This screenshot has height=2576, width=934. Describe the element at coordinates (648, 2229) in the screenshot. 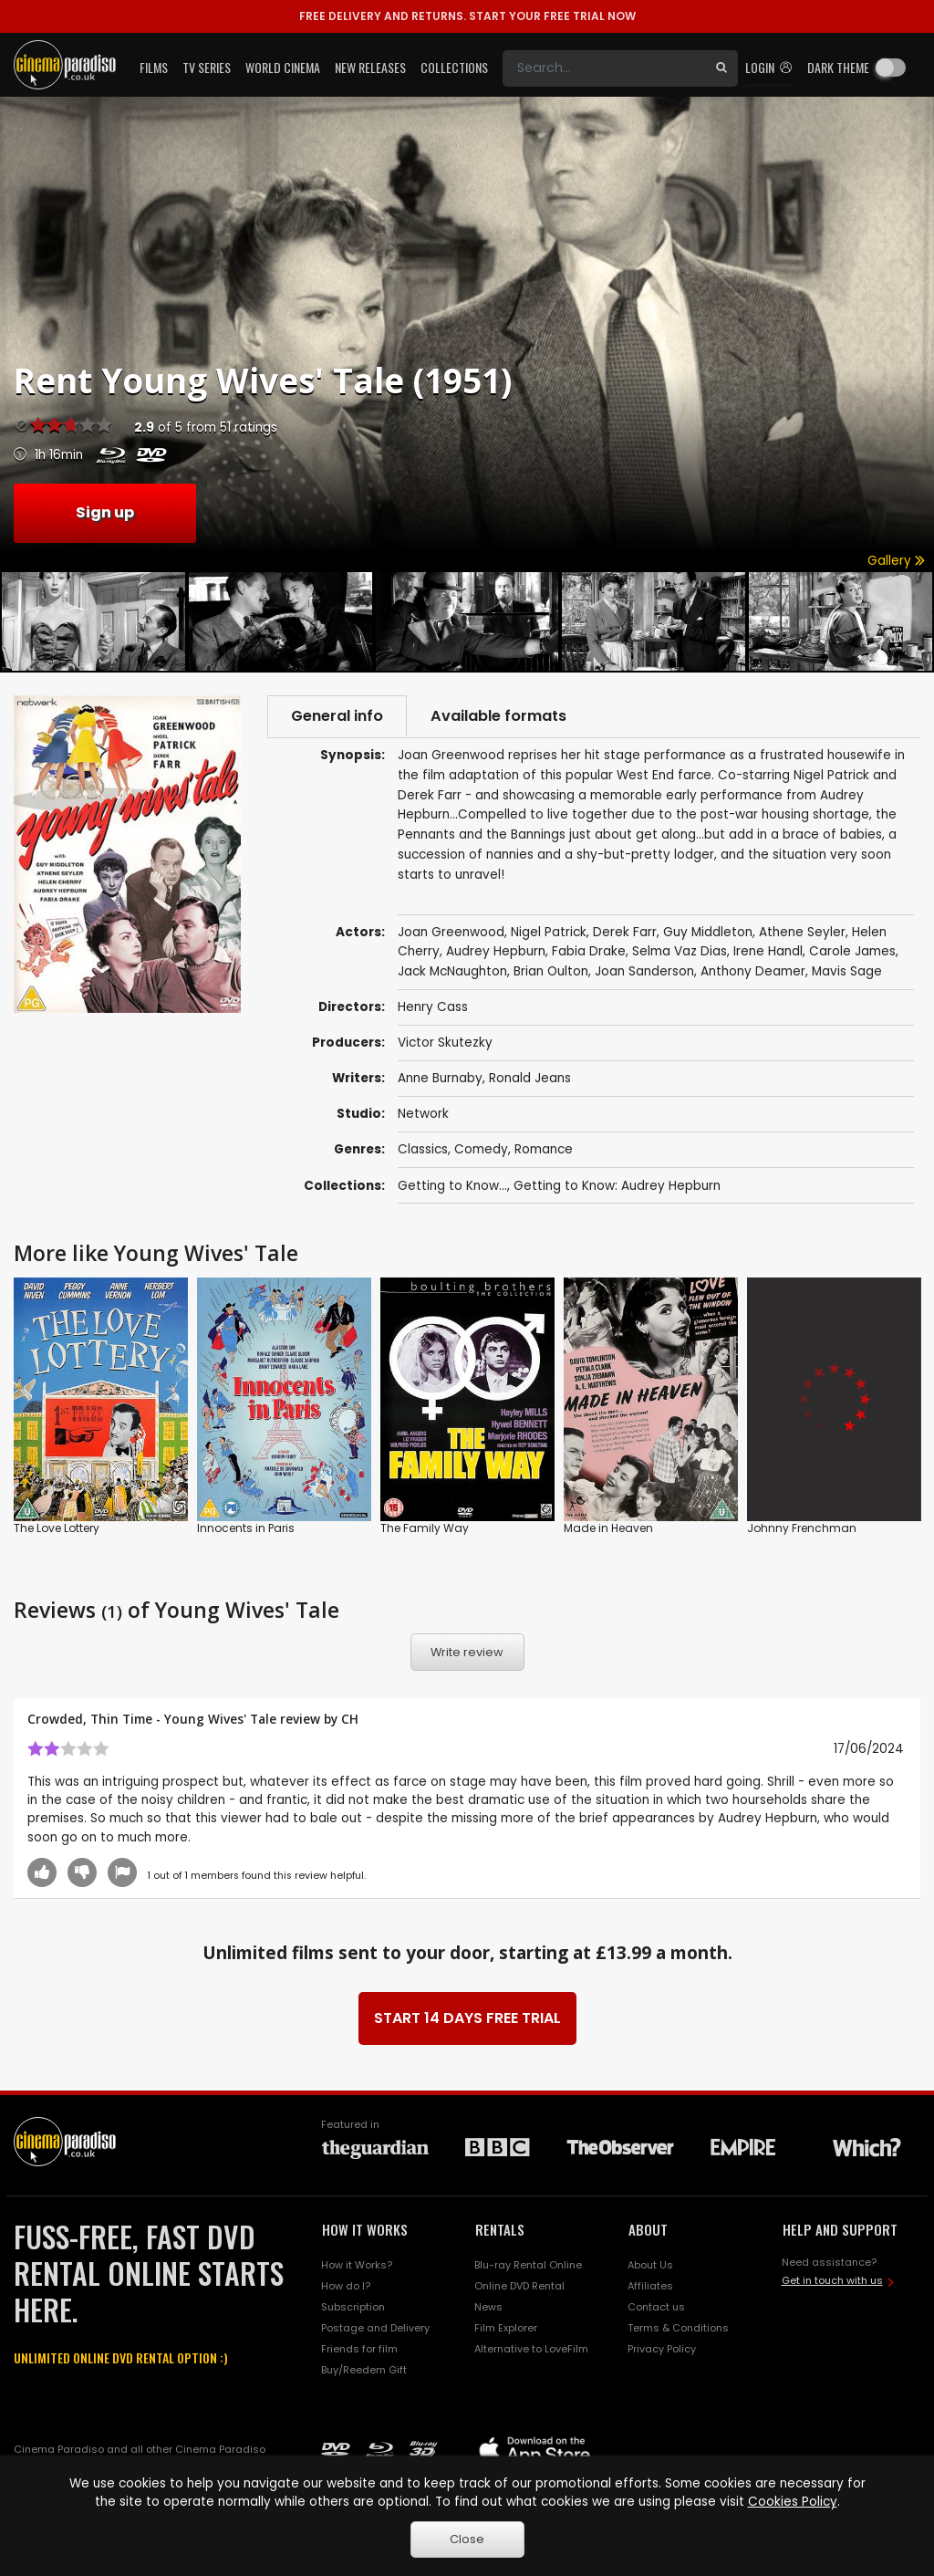

I see `ABOUT` at that location.